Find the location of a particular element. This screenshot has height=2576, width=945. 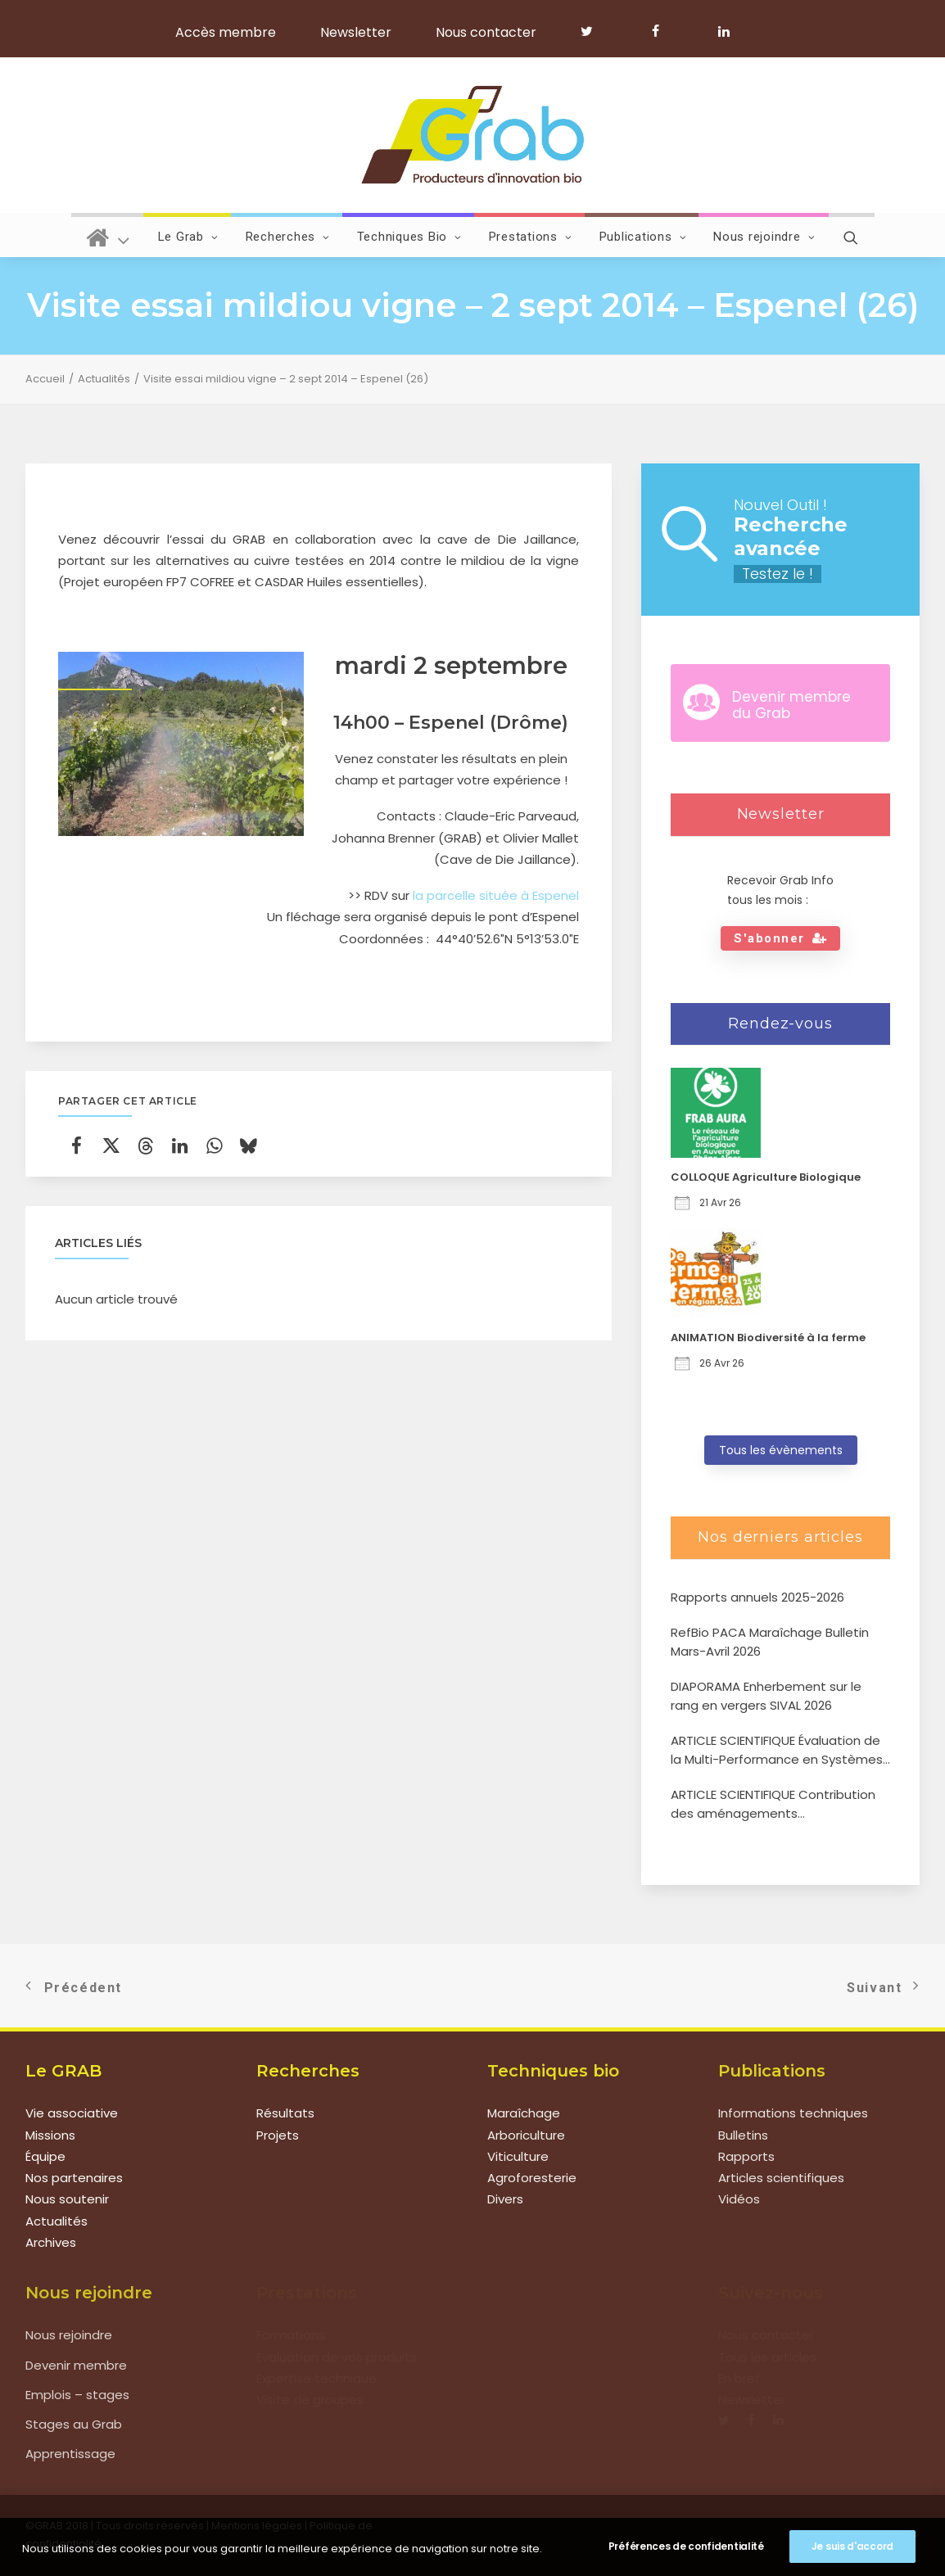

Tous les évènements is located at coordinates (781, 1450).